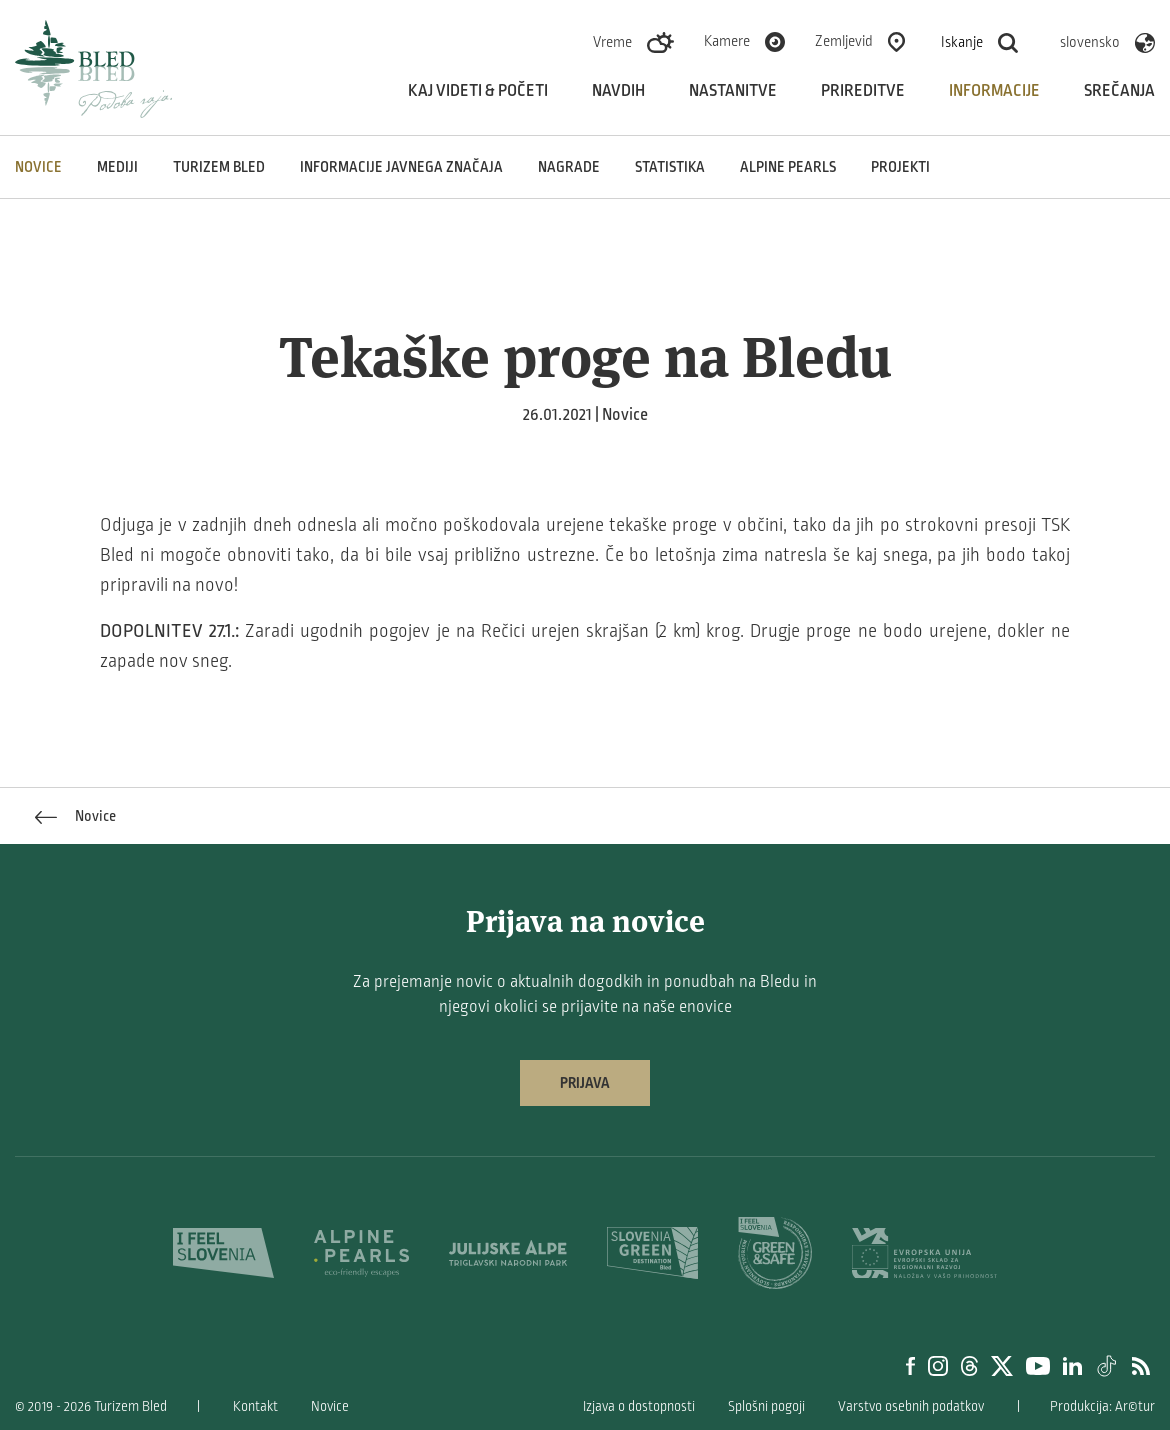 This screenshot has height=1430, width=1170. What do you see at coordinates (911, 1406) in the screenshot?
I see `Varstvo osebnih podatkov` at bounding box center [911, 1406].